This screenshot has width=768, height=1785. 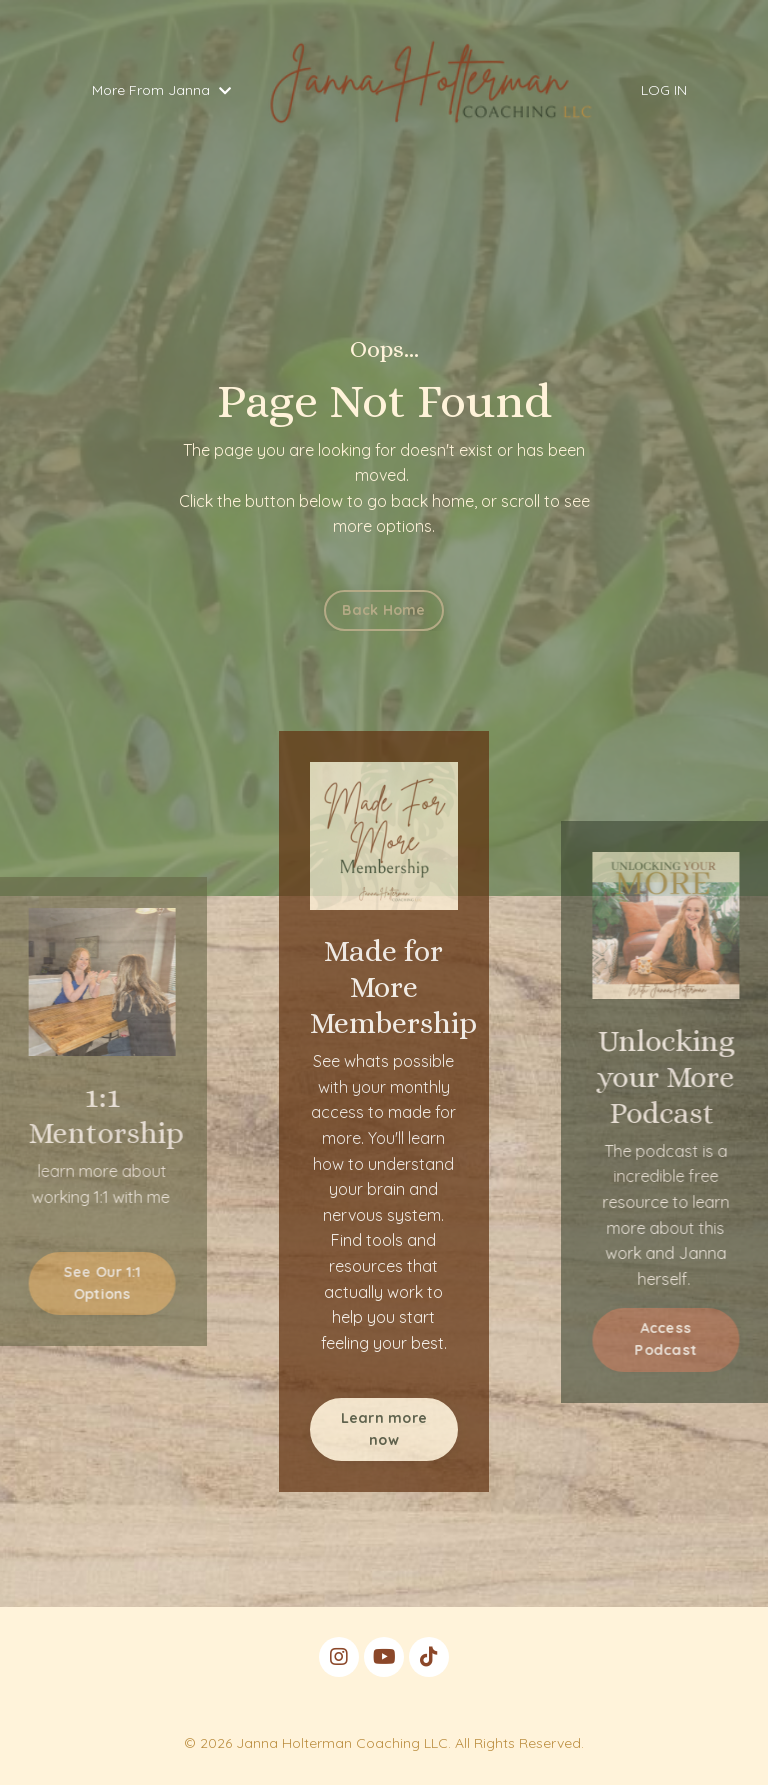 What do you see at coordinates (664, 90) in the screenshot?
I see `LOG IN` at bounding box center [664, 90].